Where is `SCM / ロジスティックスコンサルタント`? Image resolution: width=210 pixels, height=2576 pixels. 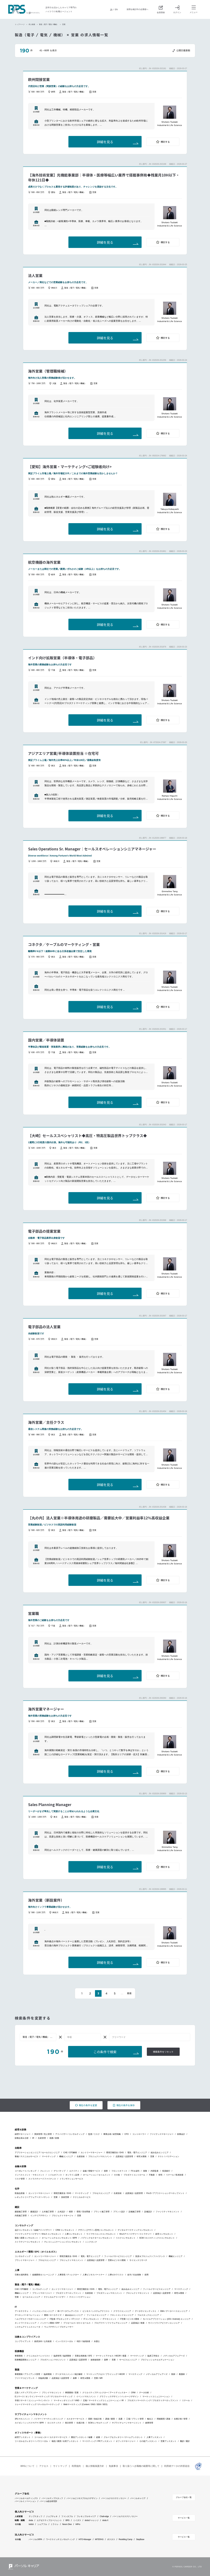 SCM / ロジスティックスコンサルタント is located at coordinates (157, 2238).